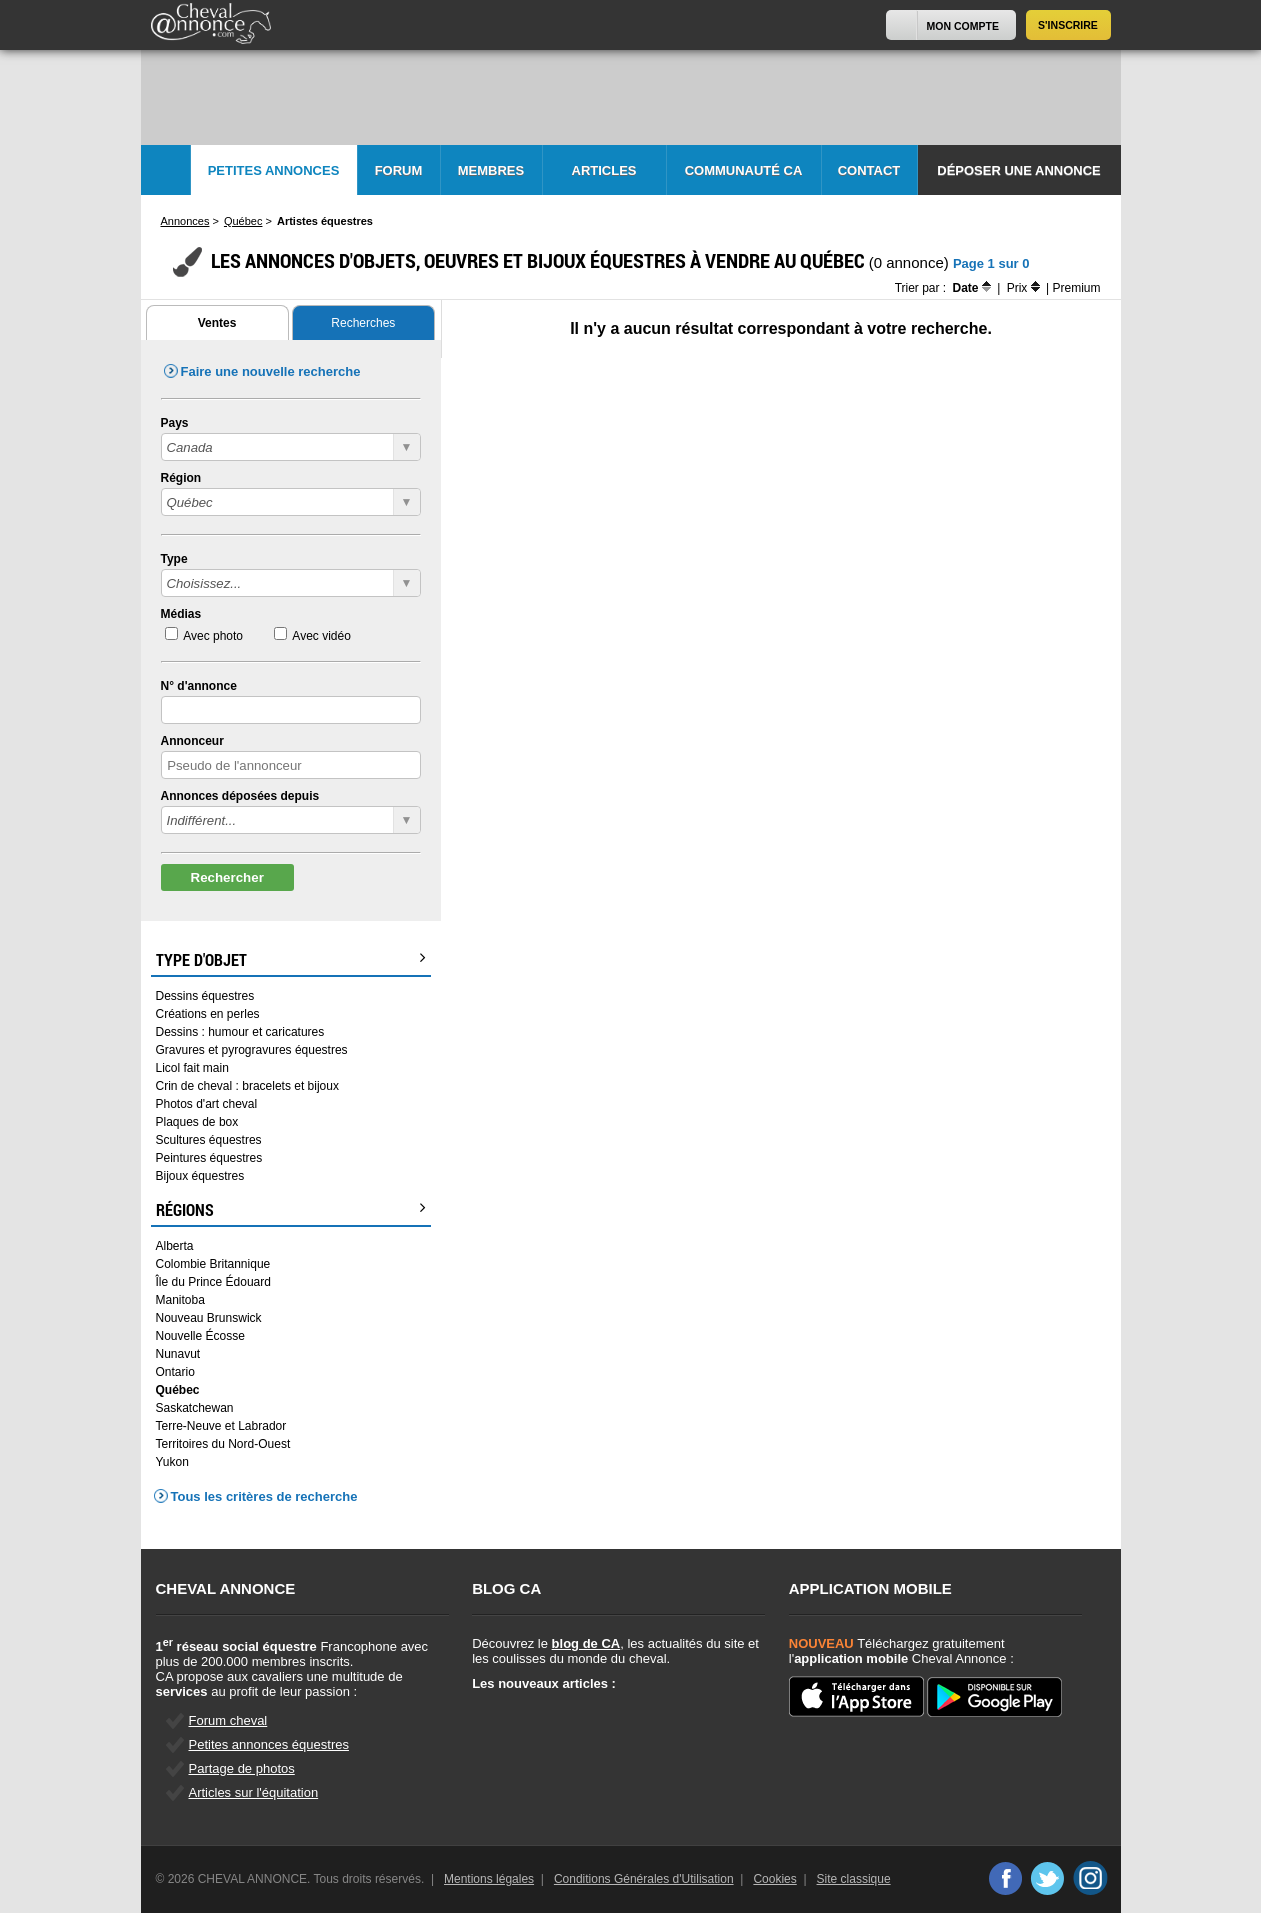 The height and width of the screenshot is (1913, 1261). Describe the element at coordinates (207, 1104) in the screenshot. I see `Photos d'art cheval` at that location.